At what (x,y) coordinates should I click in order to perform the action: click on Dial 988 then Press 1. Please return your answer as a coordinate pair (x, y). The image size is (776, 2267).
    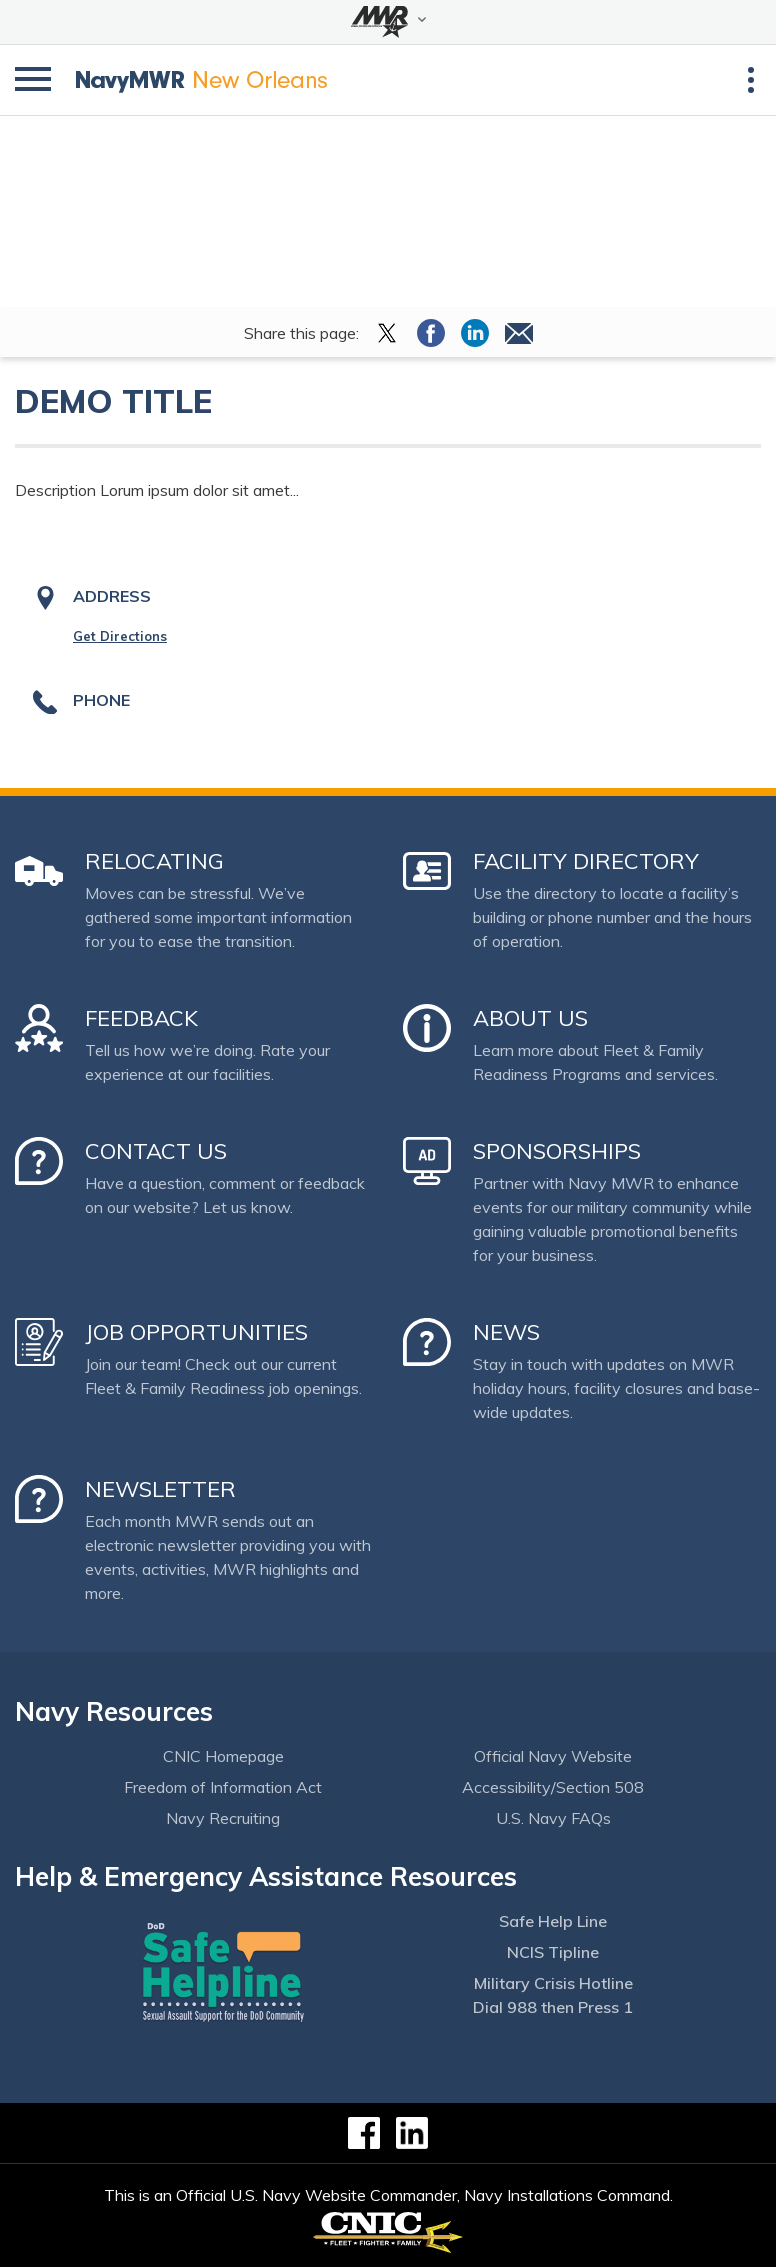
    Looking at the image, I should click on (553, 2007).